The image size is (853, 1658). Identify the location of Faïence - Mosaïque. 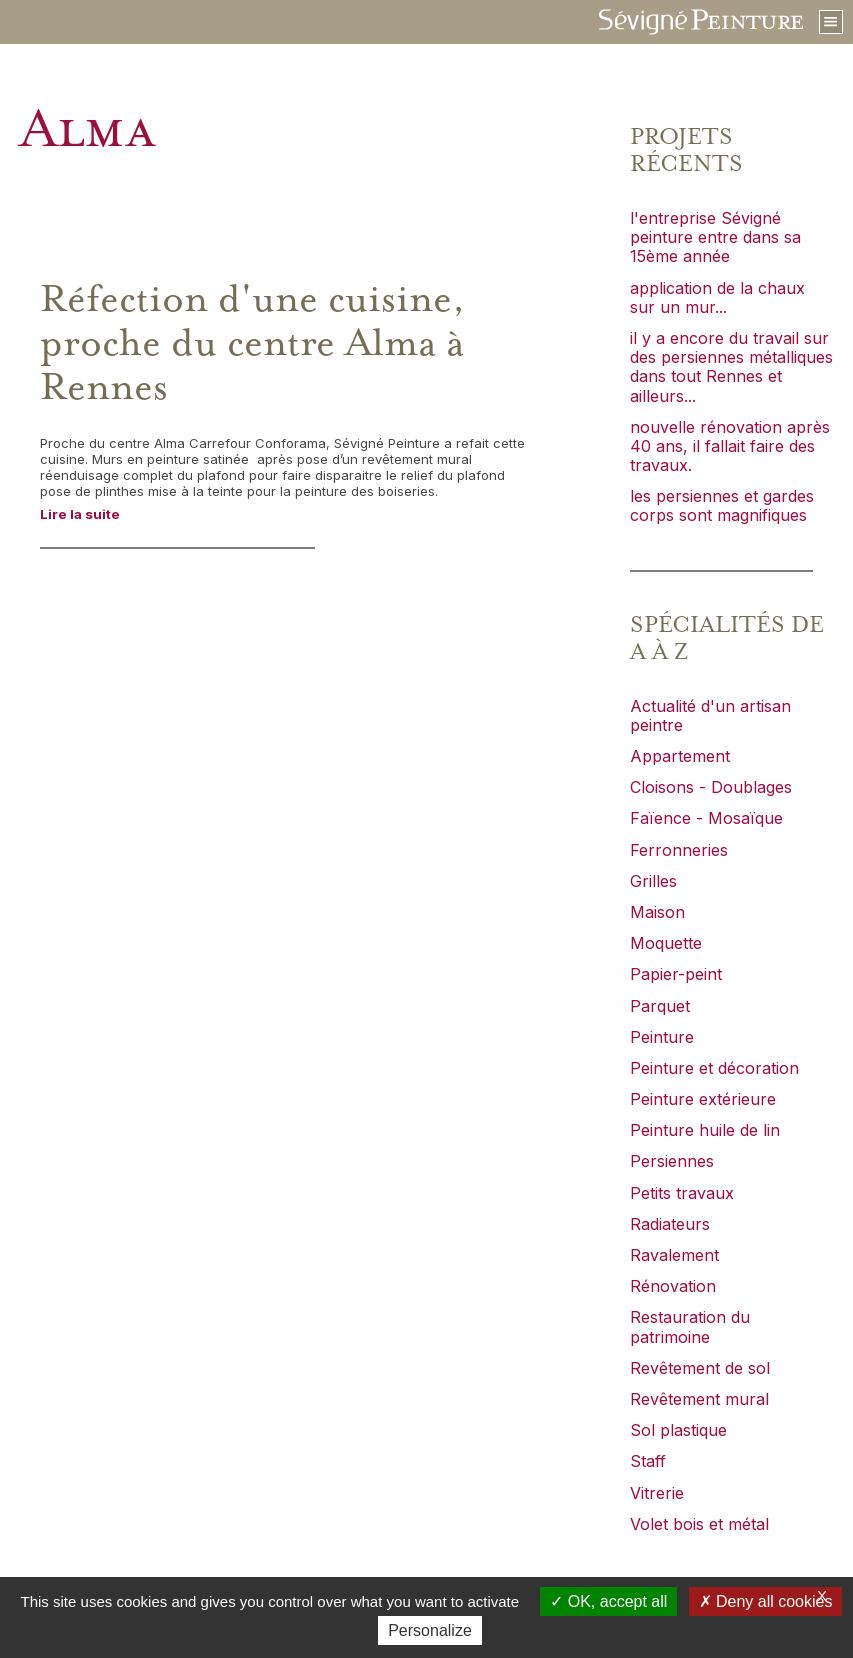
(706, 818).